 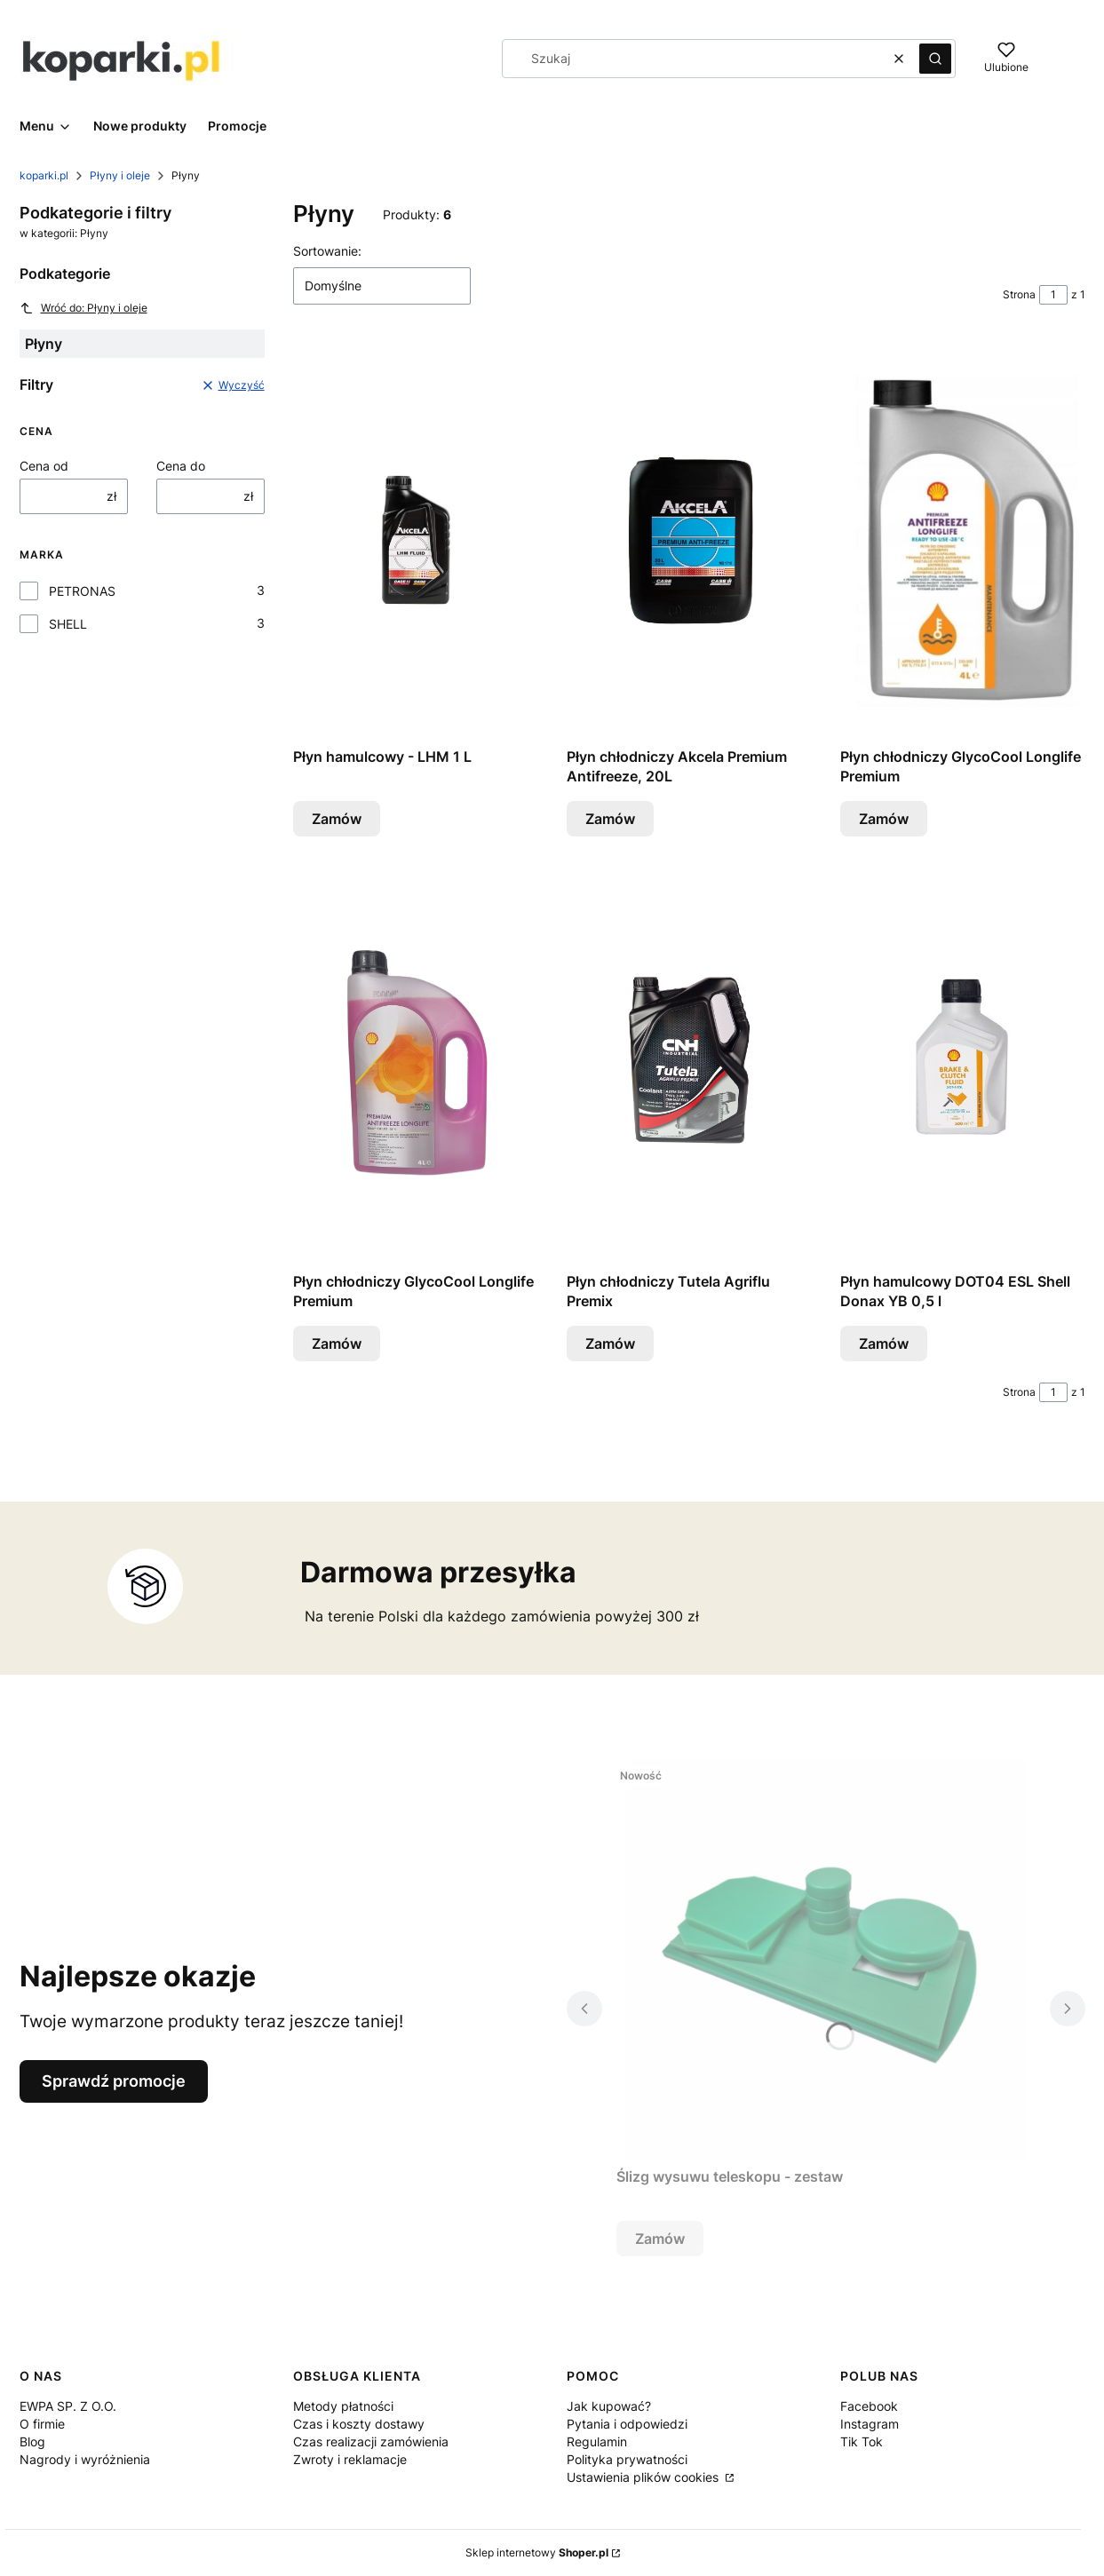 What do you see at coordinates (597, 2441) in the screenshot?
I see `Regulamin` at bounding box center [597, 2441].